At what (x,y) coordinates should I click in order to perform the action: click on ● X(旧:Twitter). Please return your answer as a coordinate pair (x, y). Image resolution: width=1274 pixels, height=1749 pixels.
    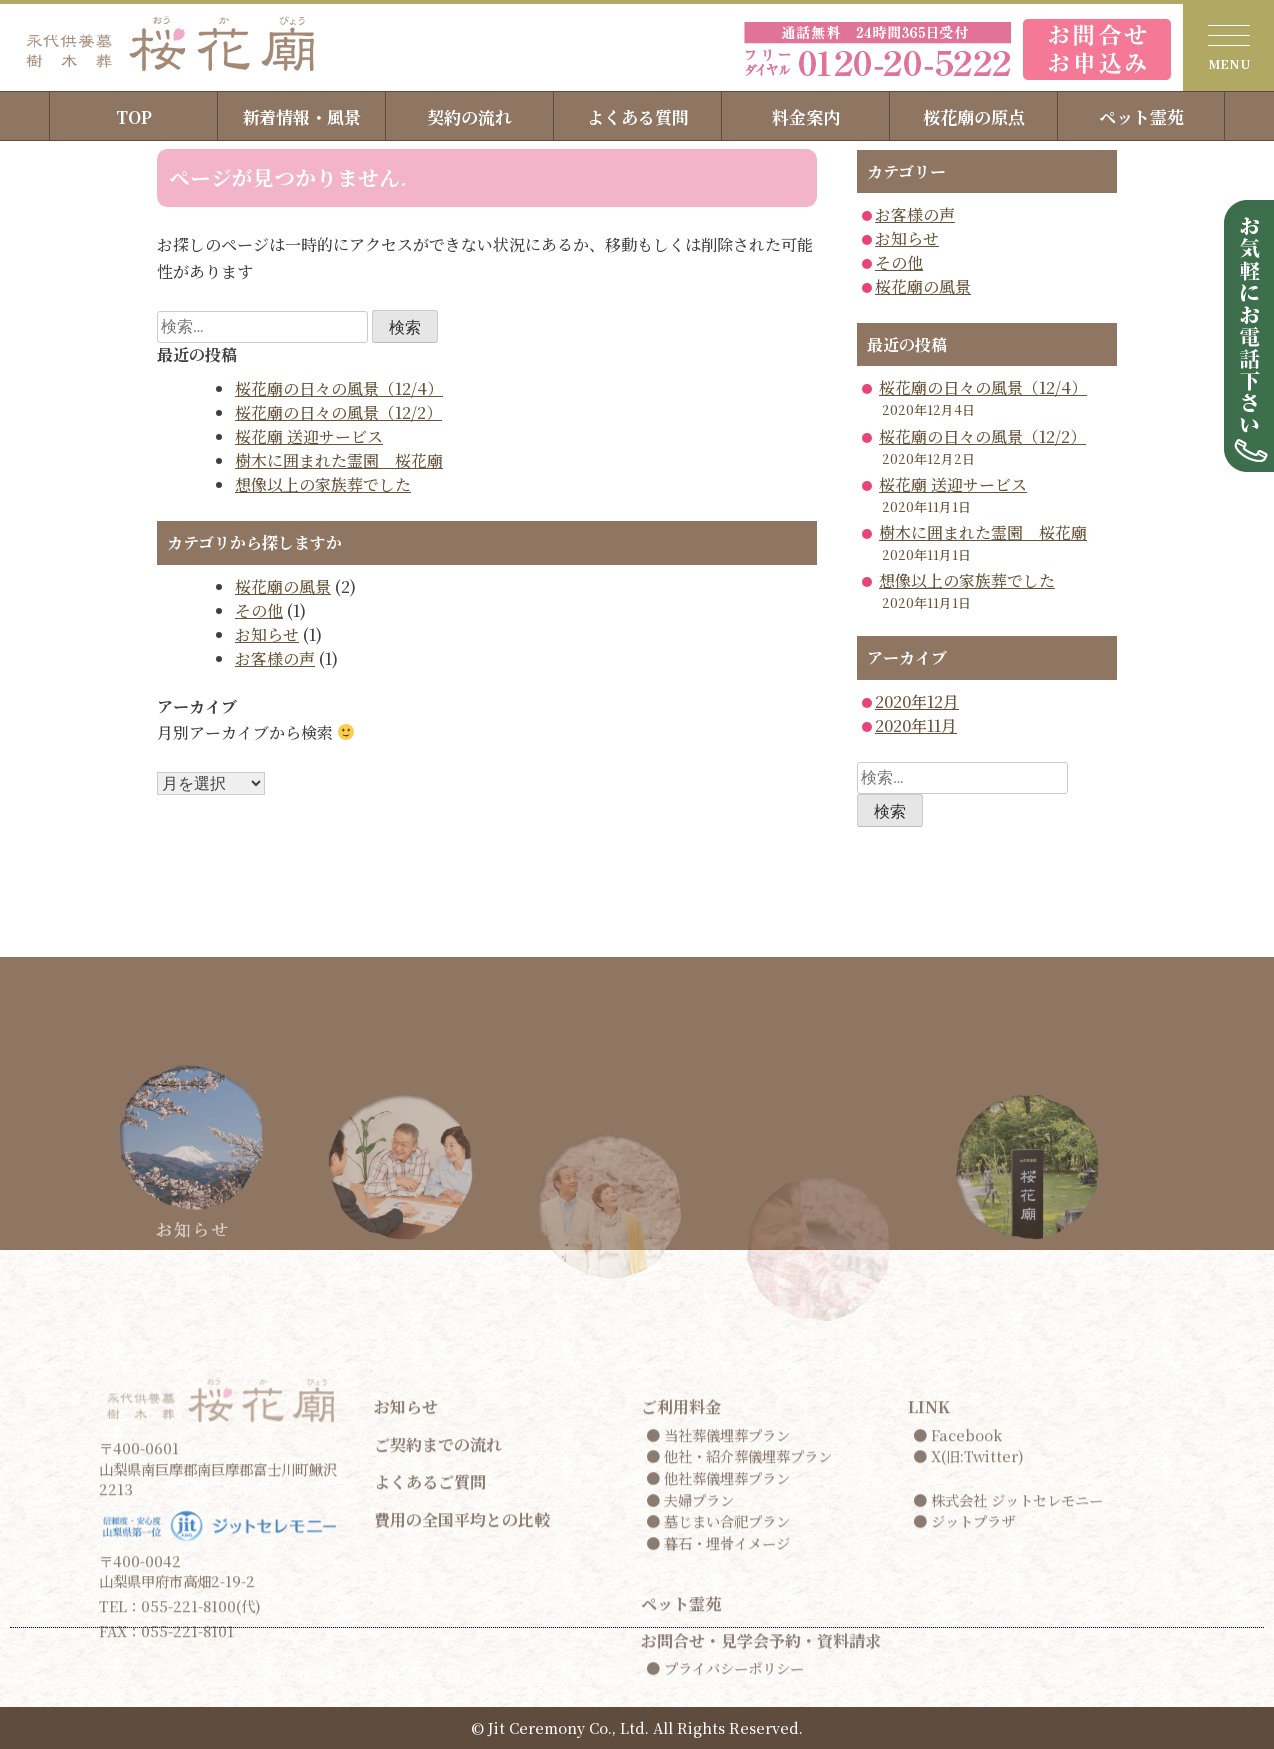
    Looking at the image, I should click on (968, 1641).